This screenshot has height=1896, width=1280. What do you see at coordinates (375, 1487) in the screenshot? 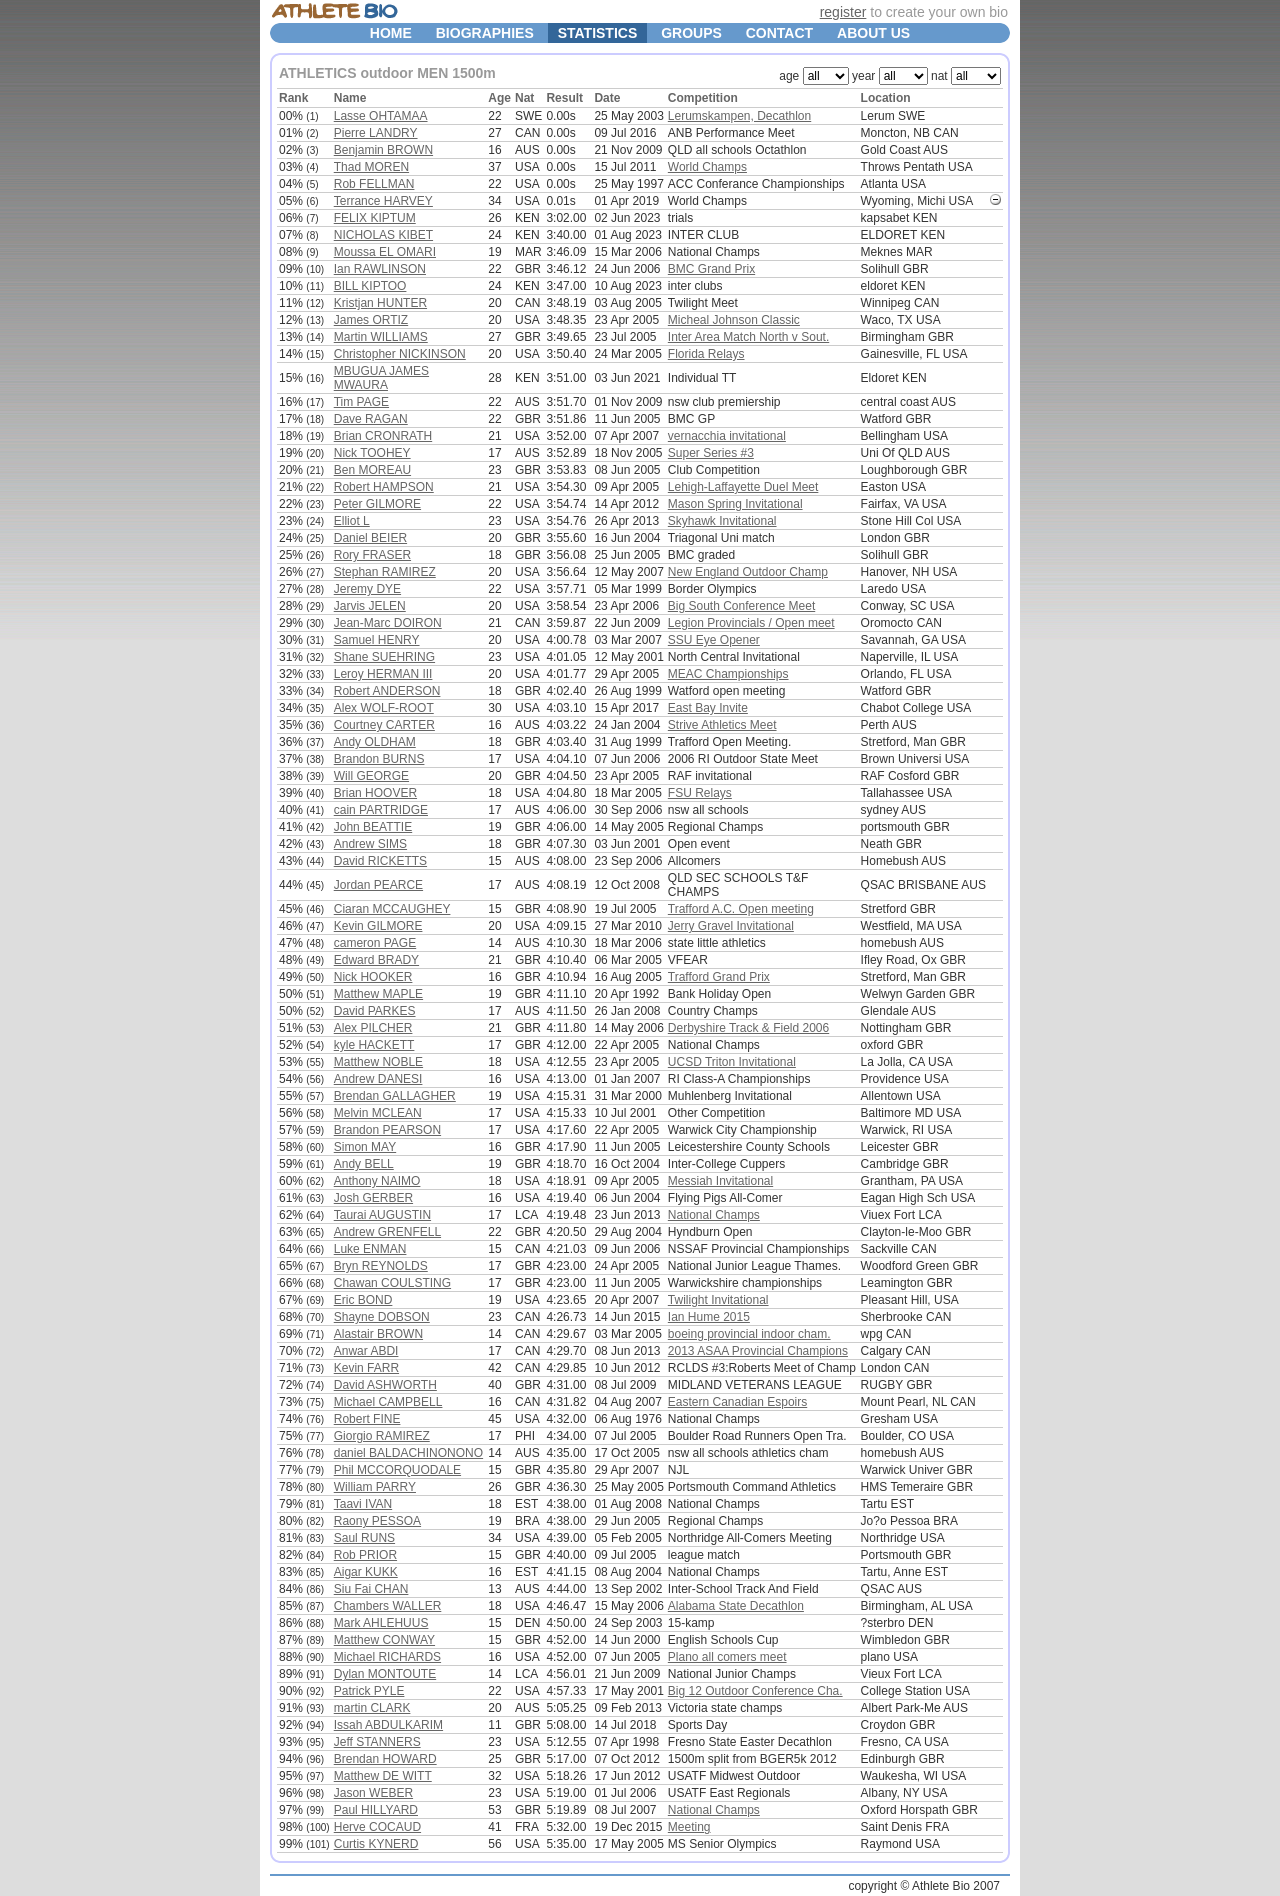
I see `William PARRY` at bounding box center [375, 1487].